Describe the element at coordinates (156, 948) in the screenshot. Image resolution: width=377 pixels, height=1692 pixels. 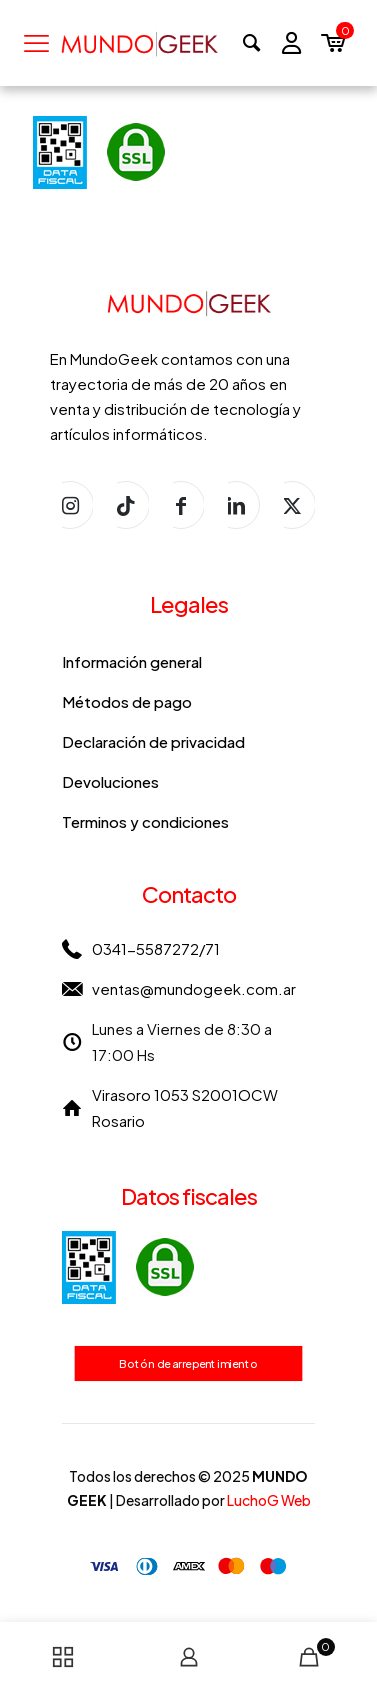
I see `0341-5587272/71` at that location.